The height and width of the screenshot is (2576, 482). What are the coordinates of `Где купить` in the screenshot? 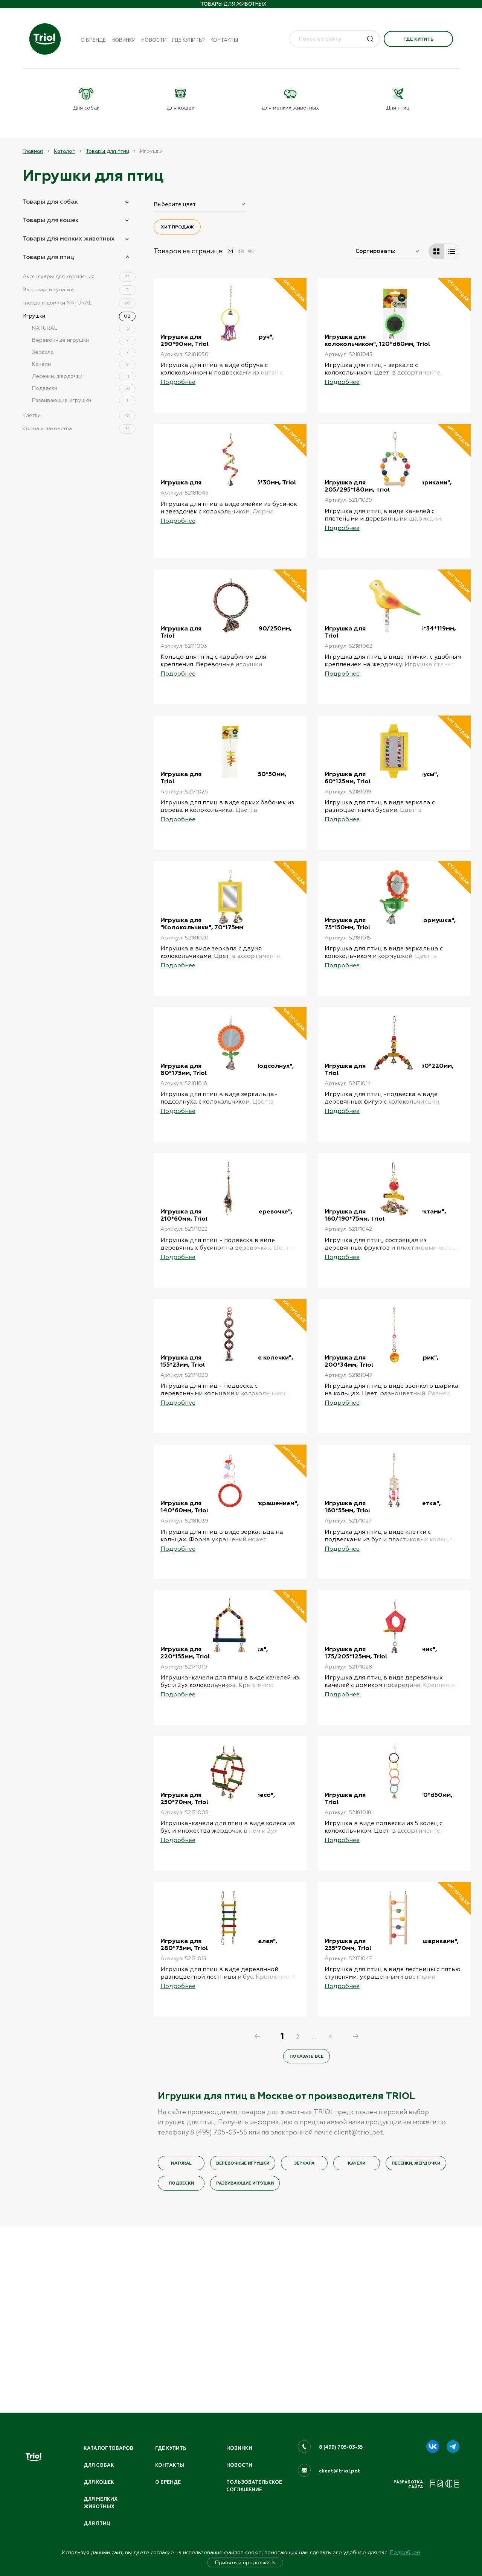 It's located at (418, 39).